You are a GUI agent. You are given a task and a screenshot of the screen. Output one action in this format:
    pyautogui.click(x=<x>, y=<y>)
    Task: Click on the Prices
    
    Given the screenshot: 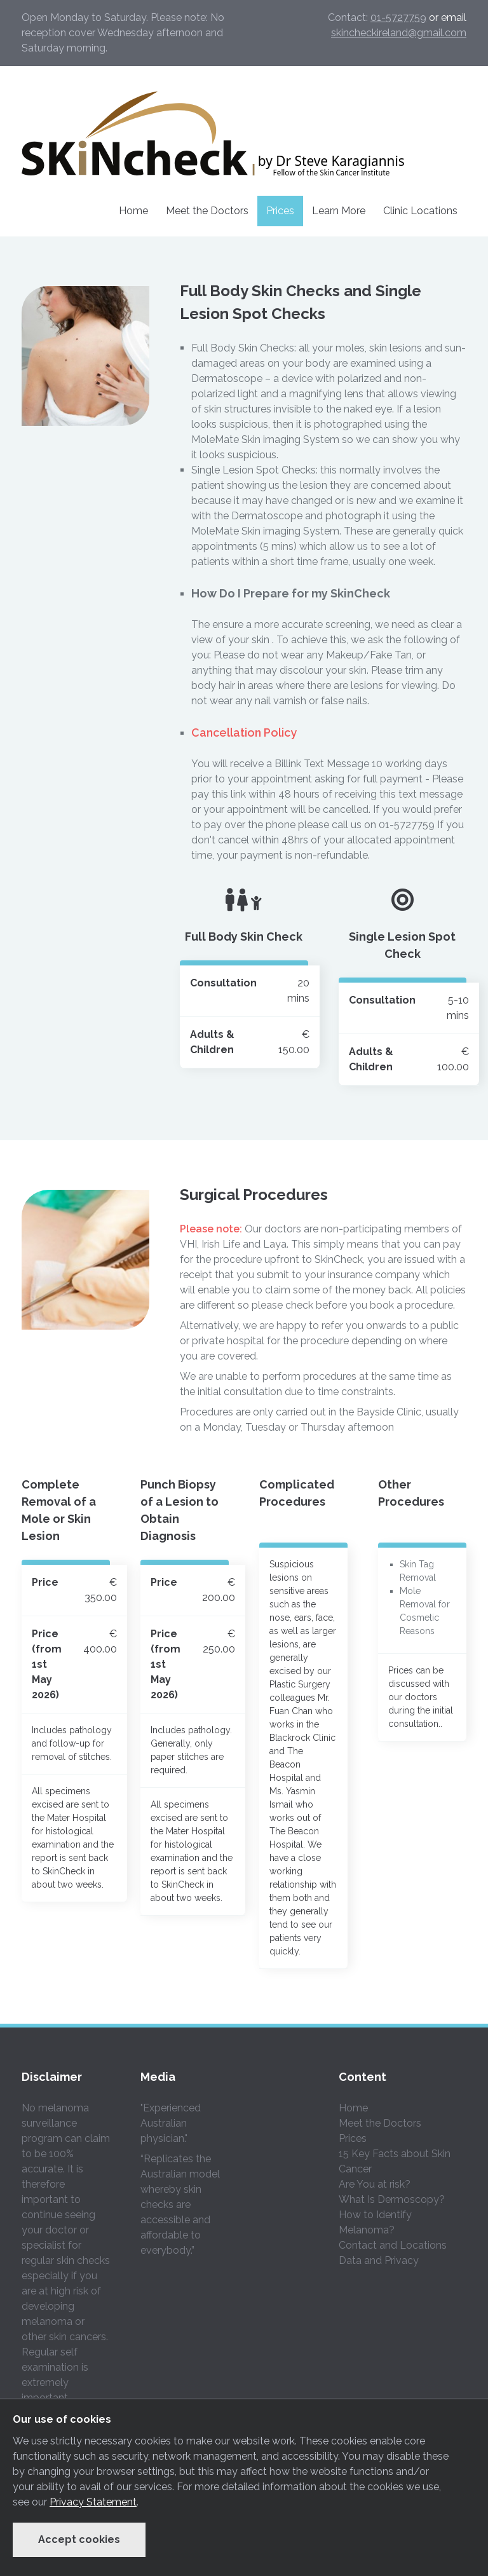 What is the action you would take?
    pyautogui.click(x=280, y=211)
    